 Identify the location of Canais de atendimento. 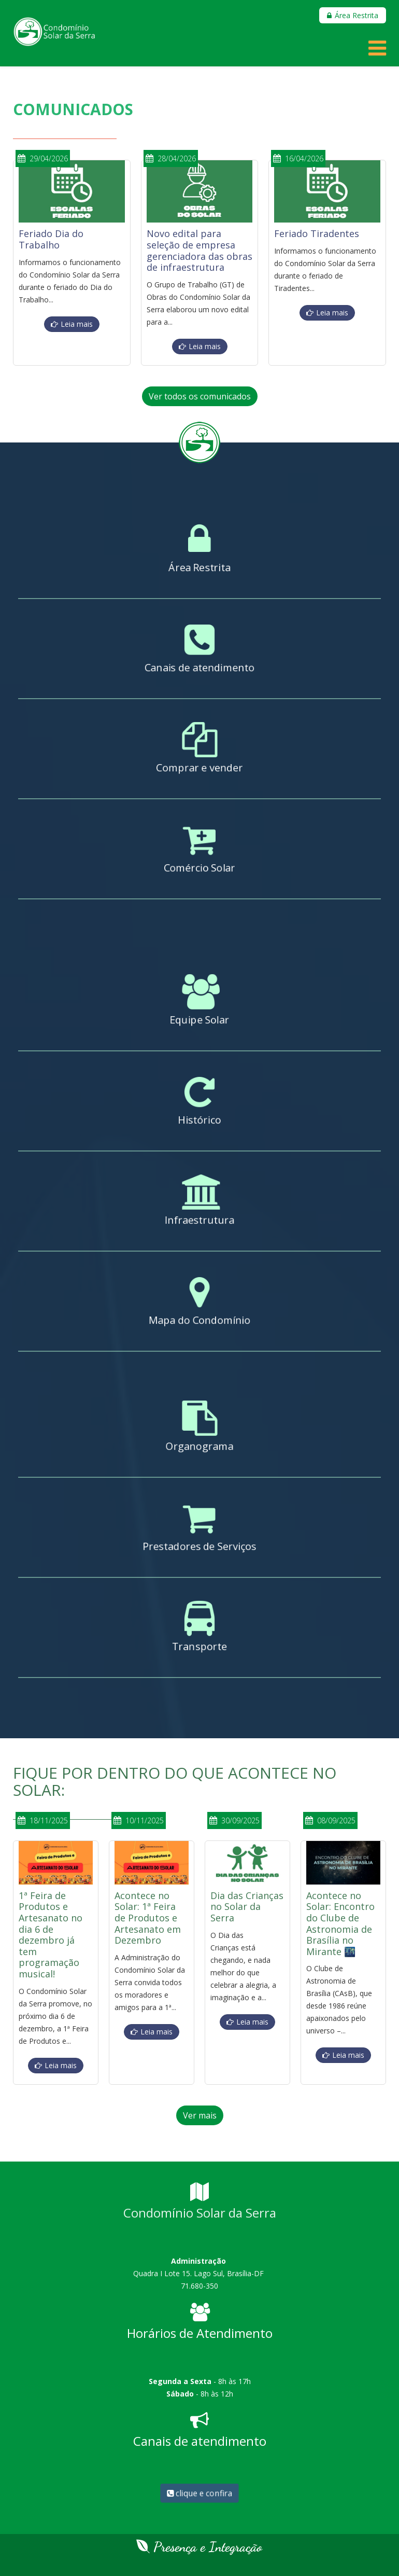
(199, 669).